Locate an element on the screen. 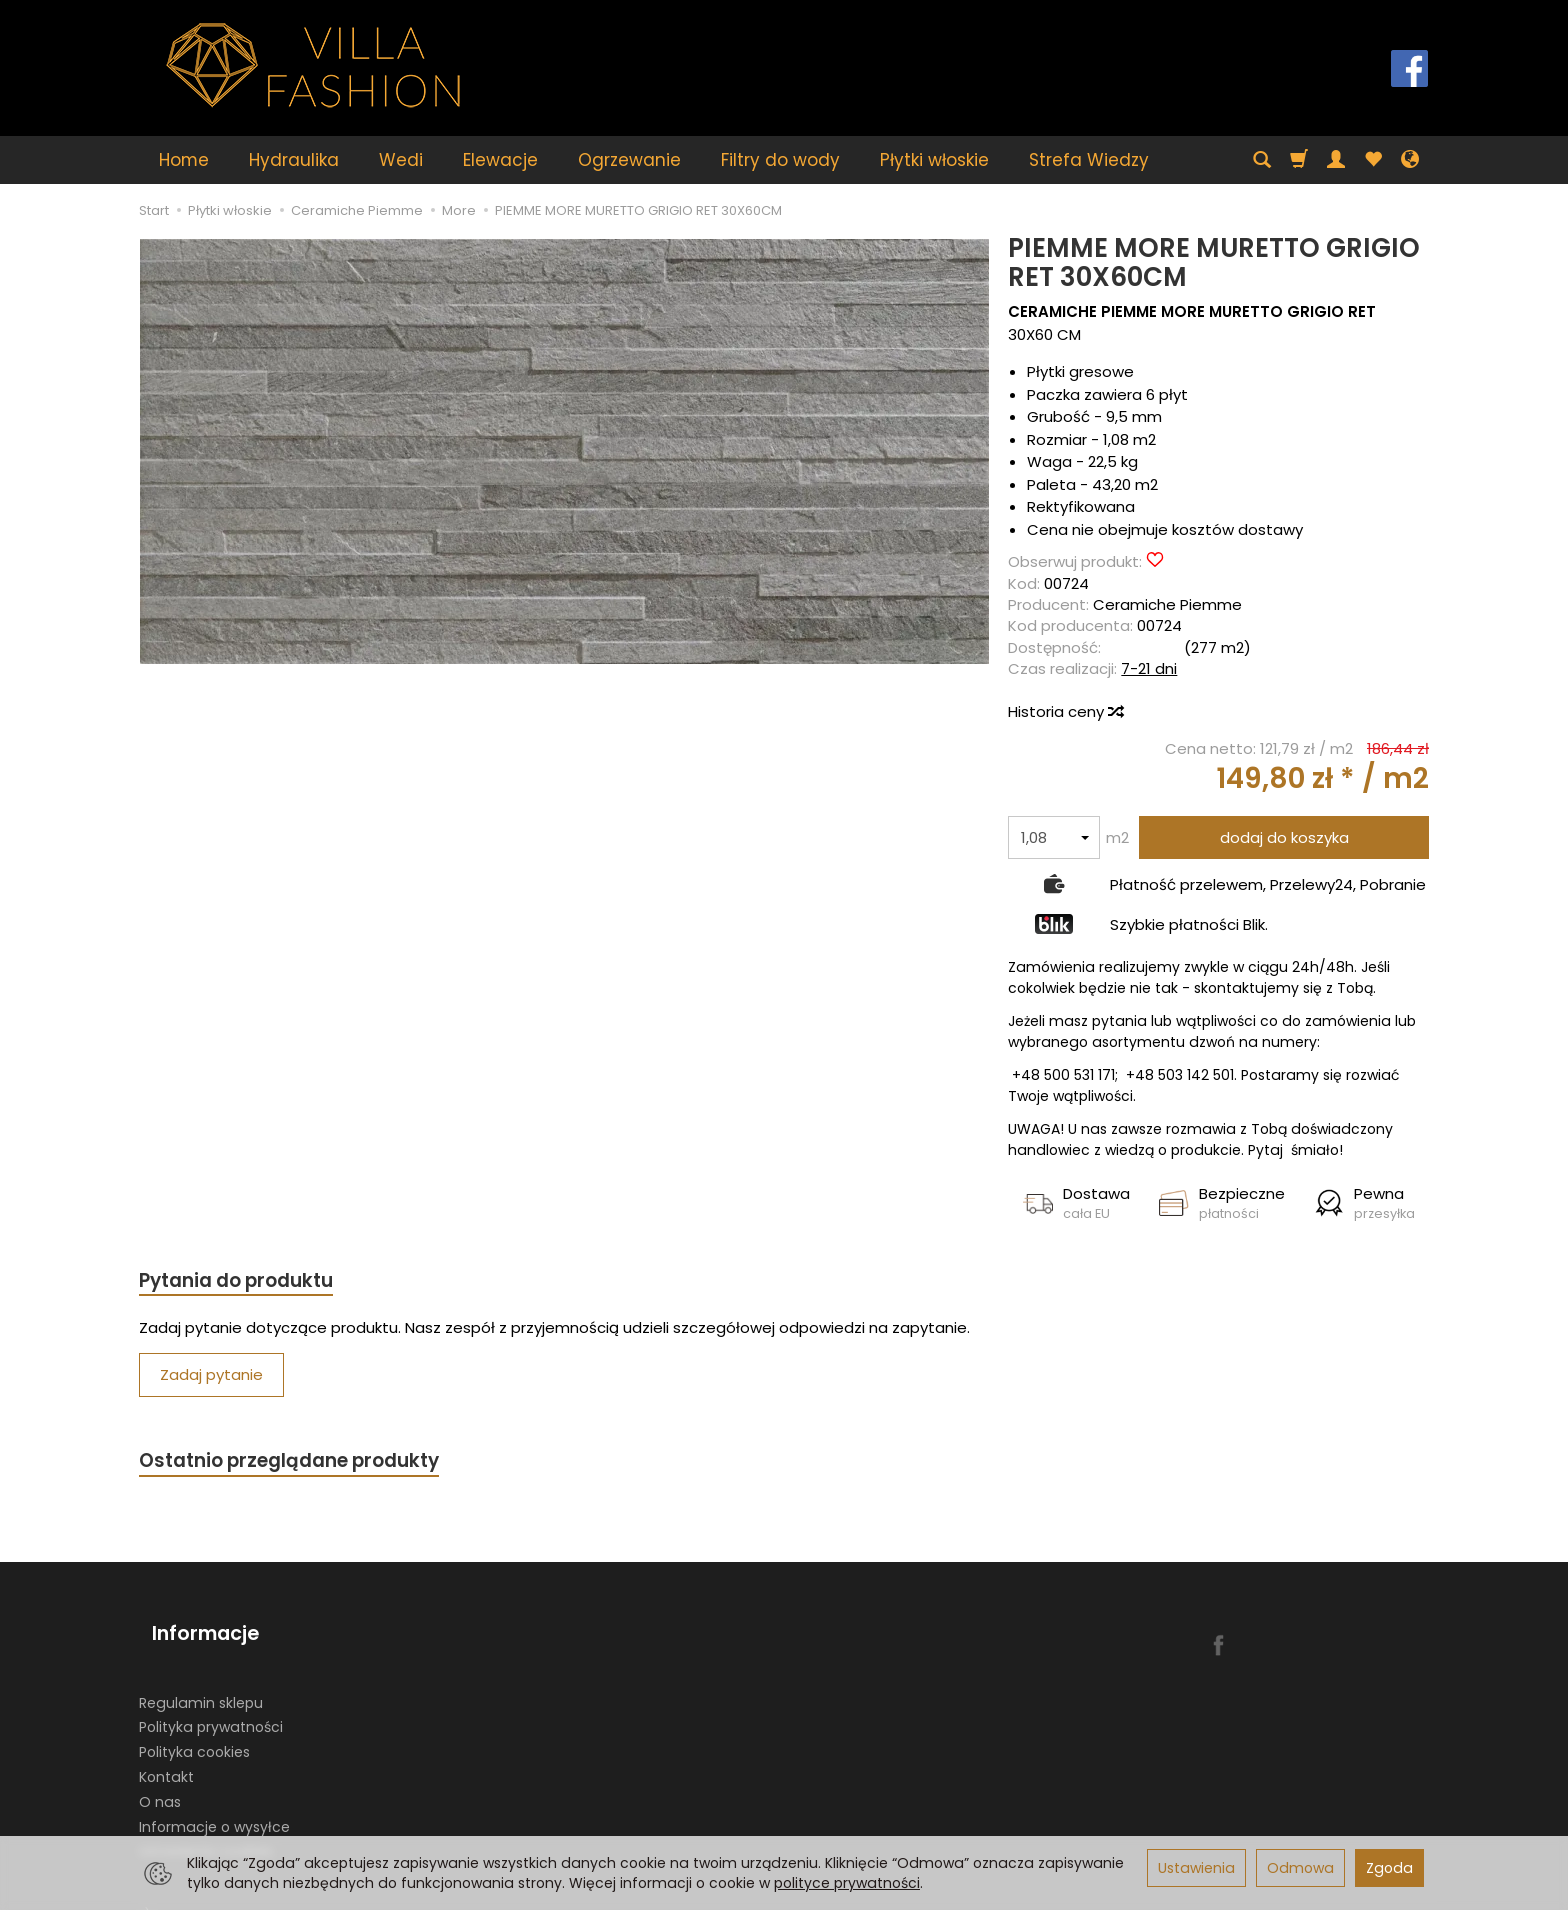  [Koszyk] is located at coordinates (1299, 160).